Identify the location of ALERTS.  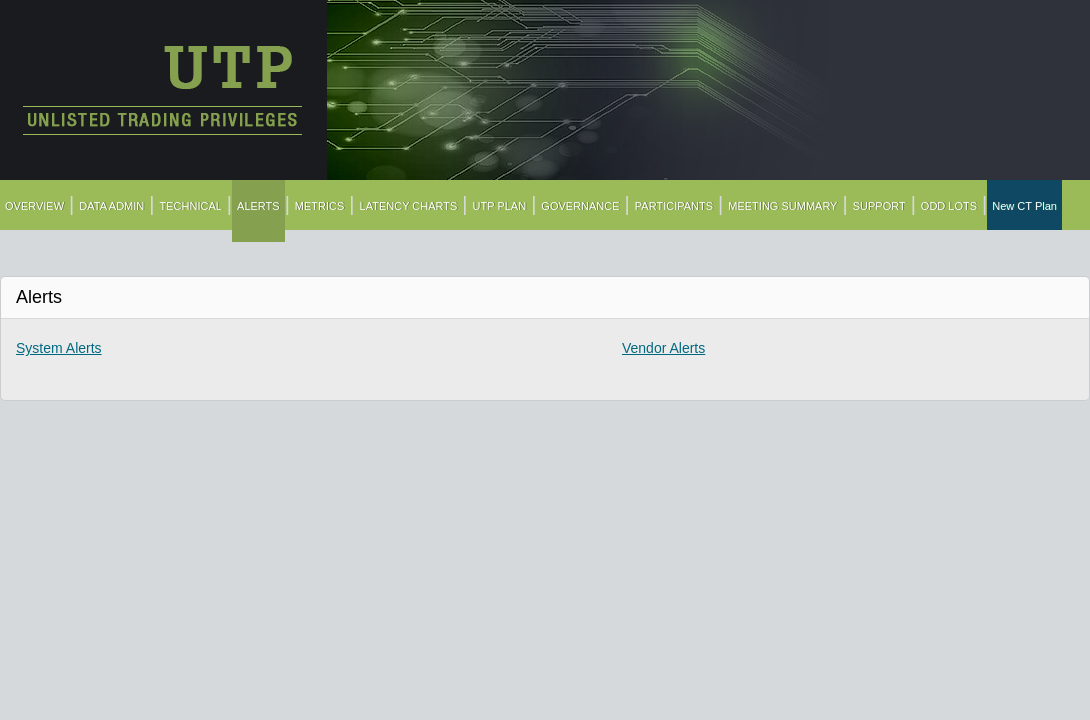
(258, 206).